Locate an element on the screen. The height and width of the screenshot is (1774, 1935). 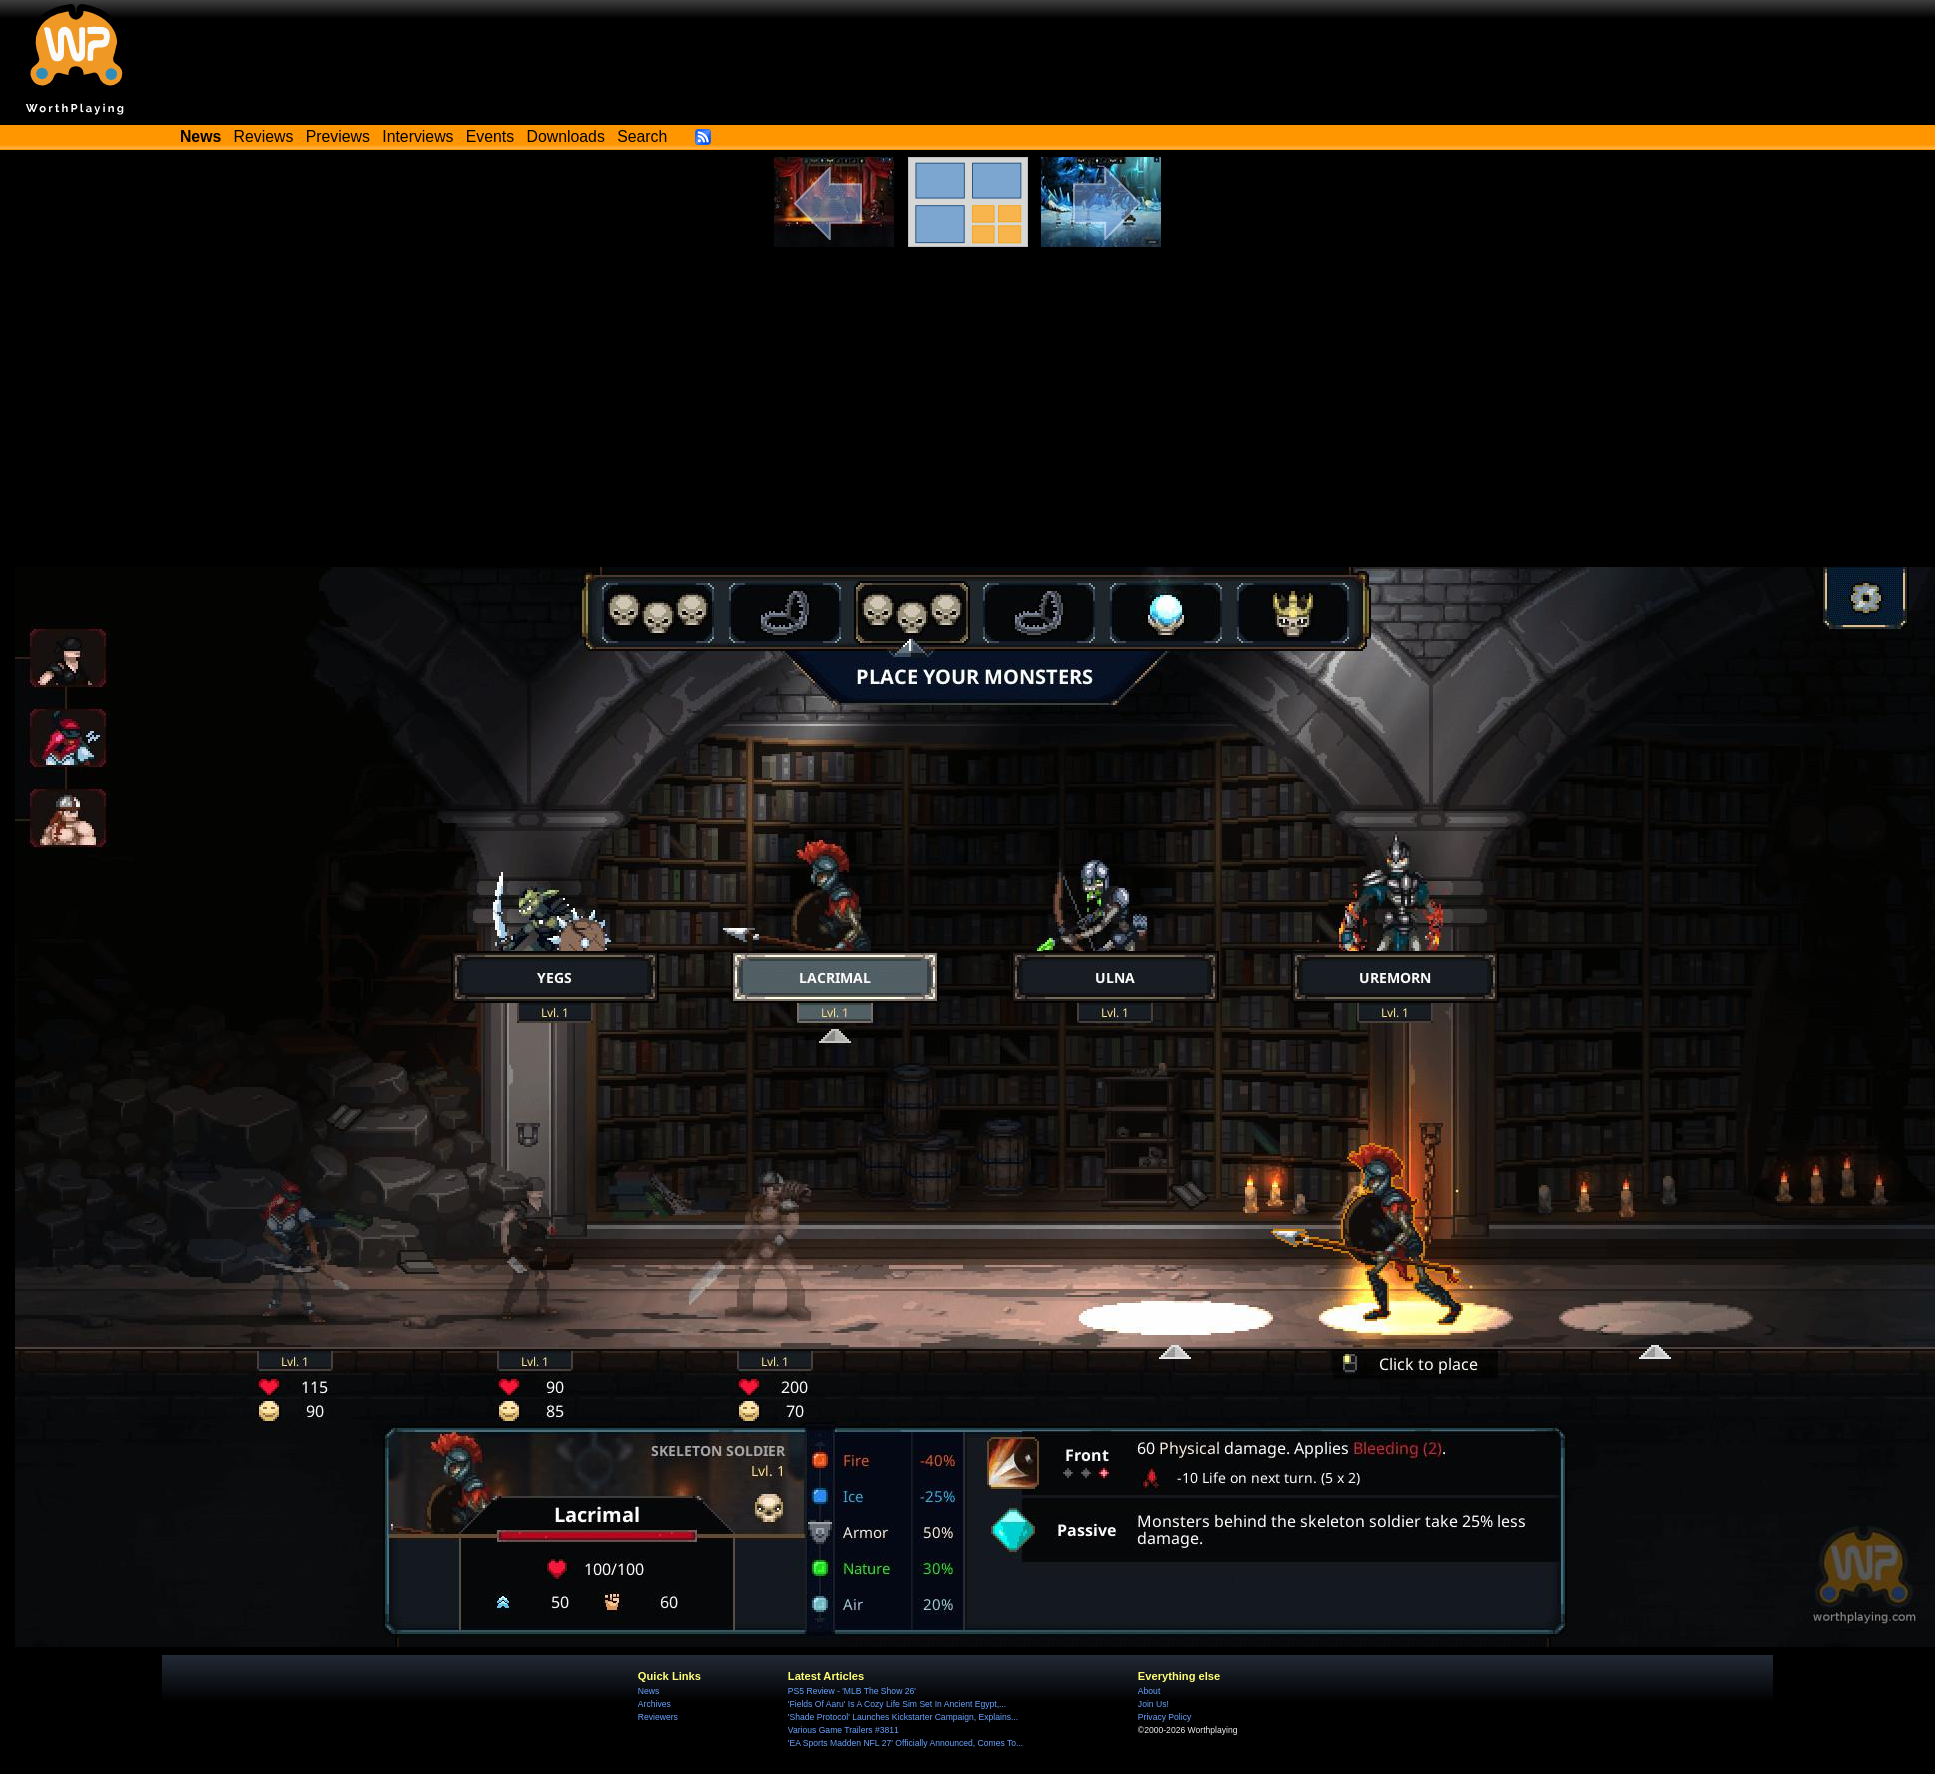
Privacy Policy is located at coordinates (1164, 1717).